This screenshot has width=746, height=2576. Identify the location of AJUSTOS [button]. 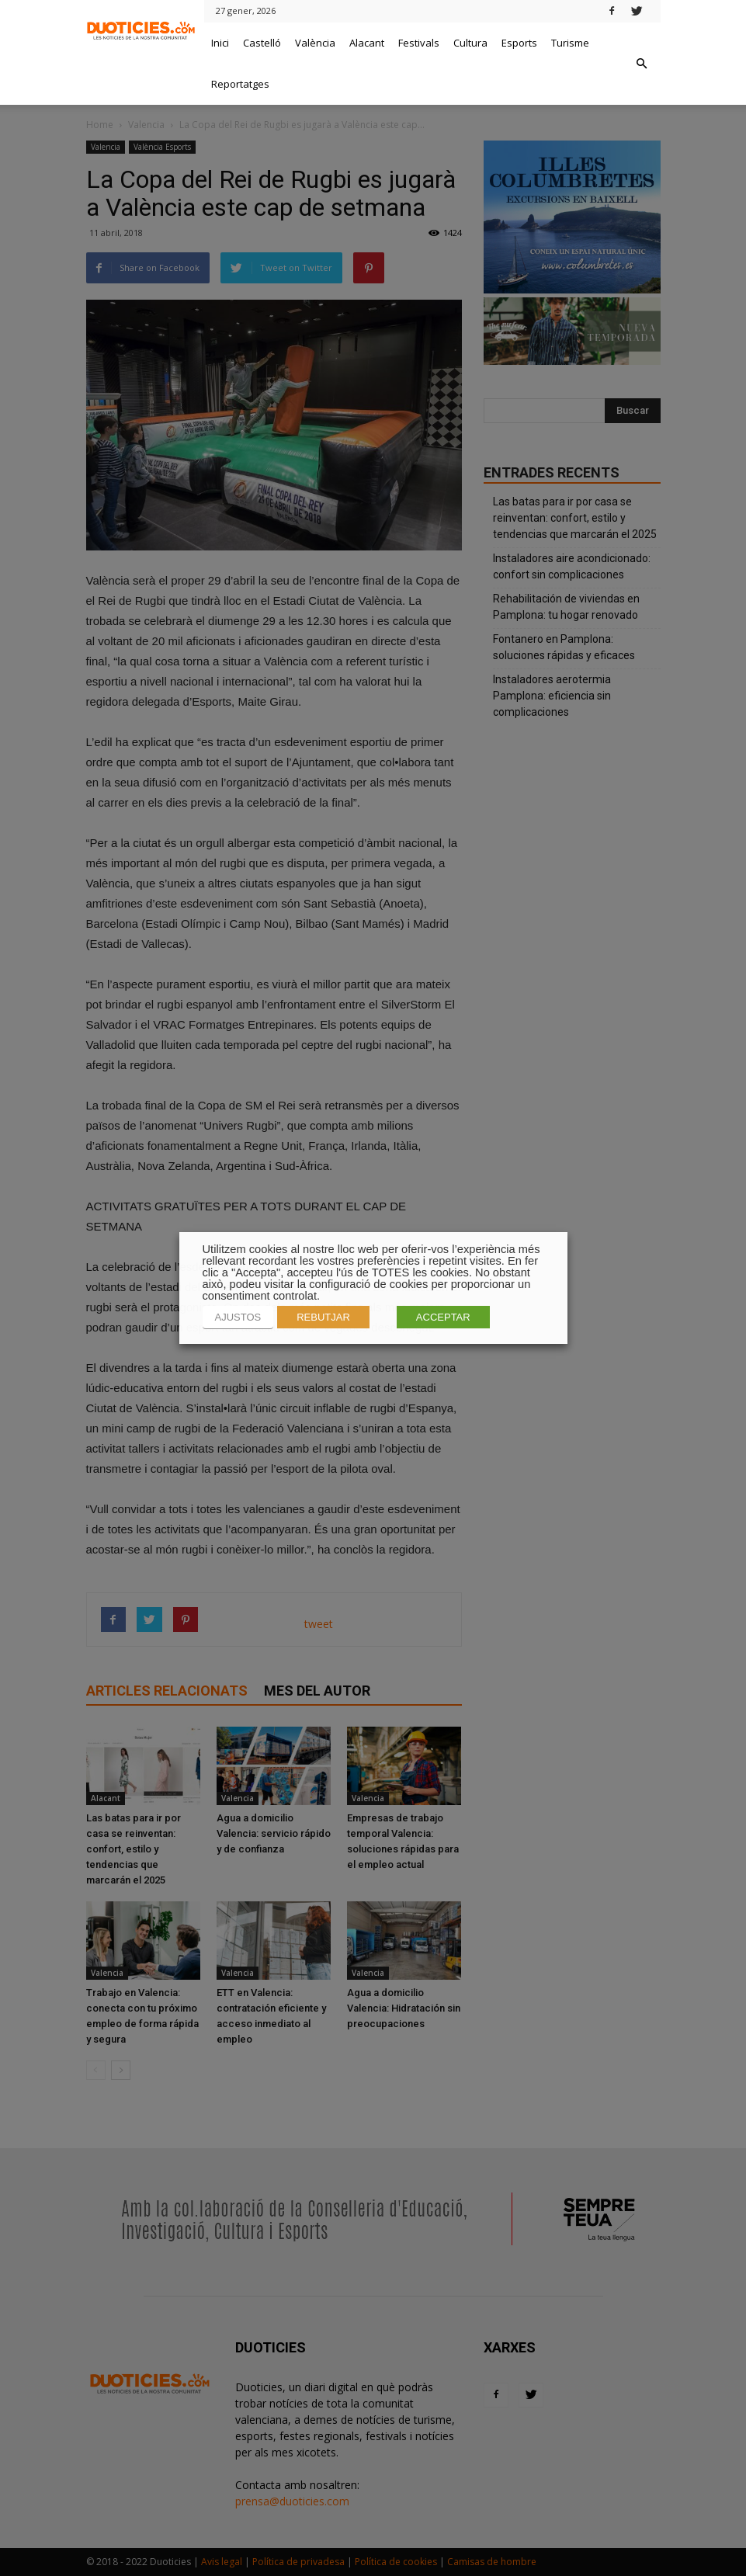
(238, 1317).